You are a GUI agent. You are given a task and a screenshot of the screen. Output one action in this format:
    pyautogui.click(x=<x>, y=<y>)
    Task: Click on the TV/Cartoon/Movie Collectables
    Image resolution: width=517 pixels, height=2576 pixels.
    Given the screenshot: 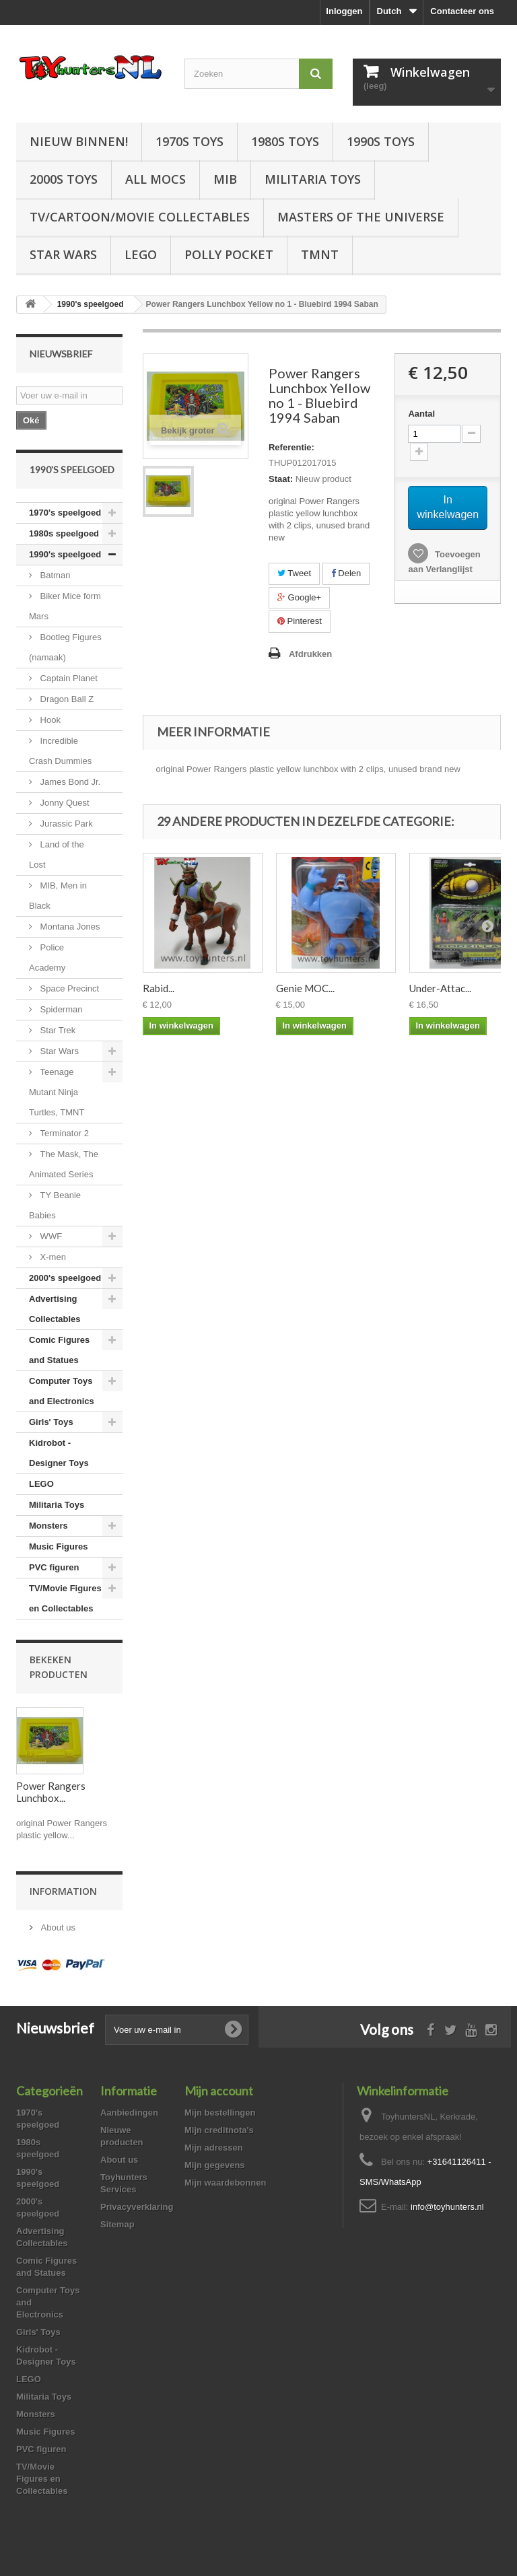 What is the action you would take?
    pyautogui.click(x=140, y=217)
    